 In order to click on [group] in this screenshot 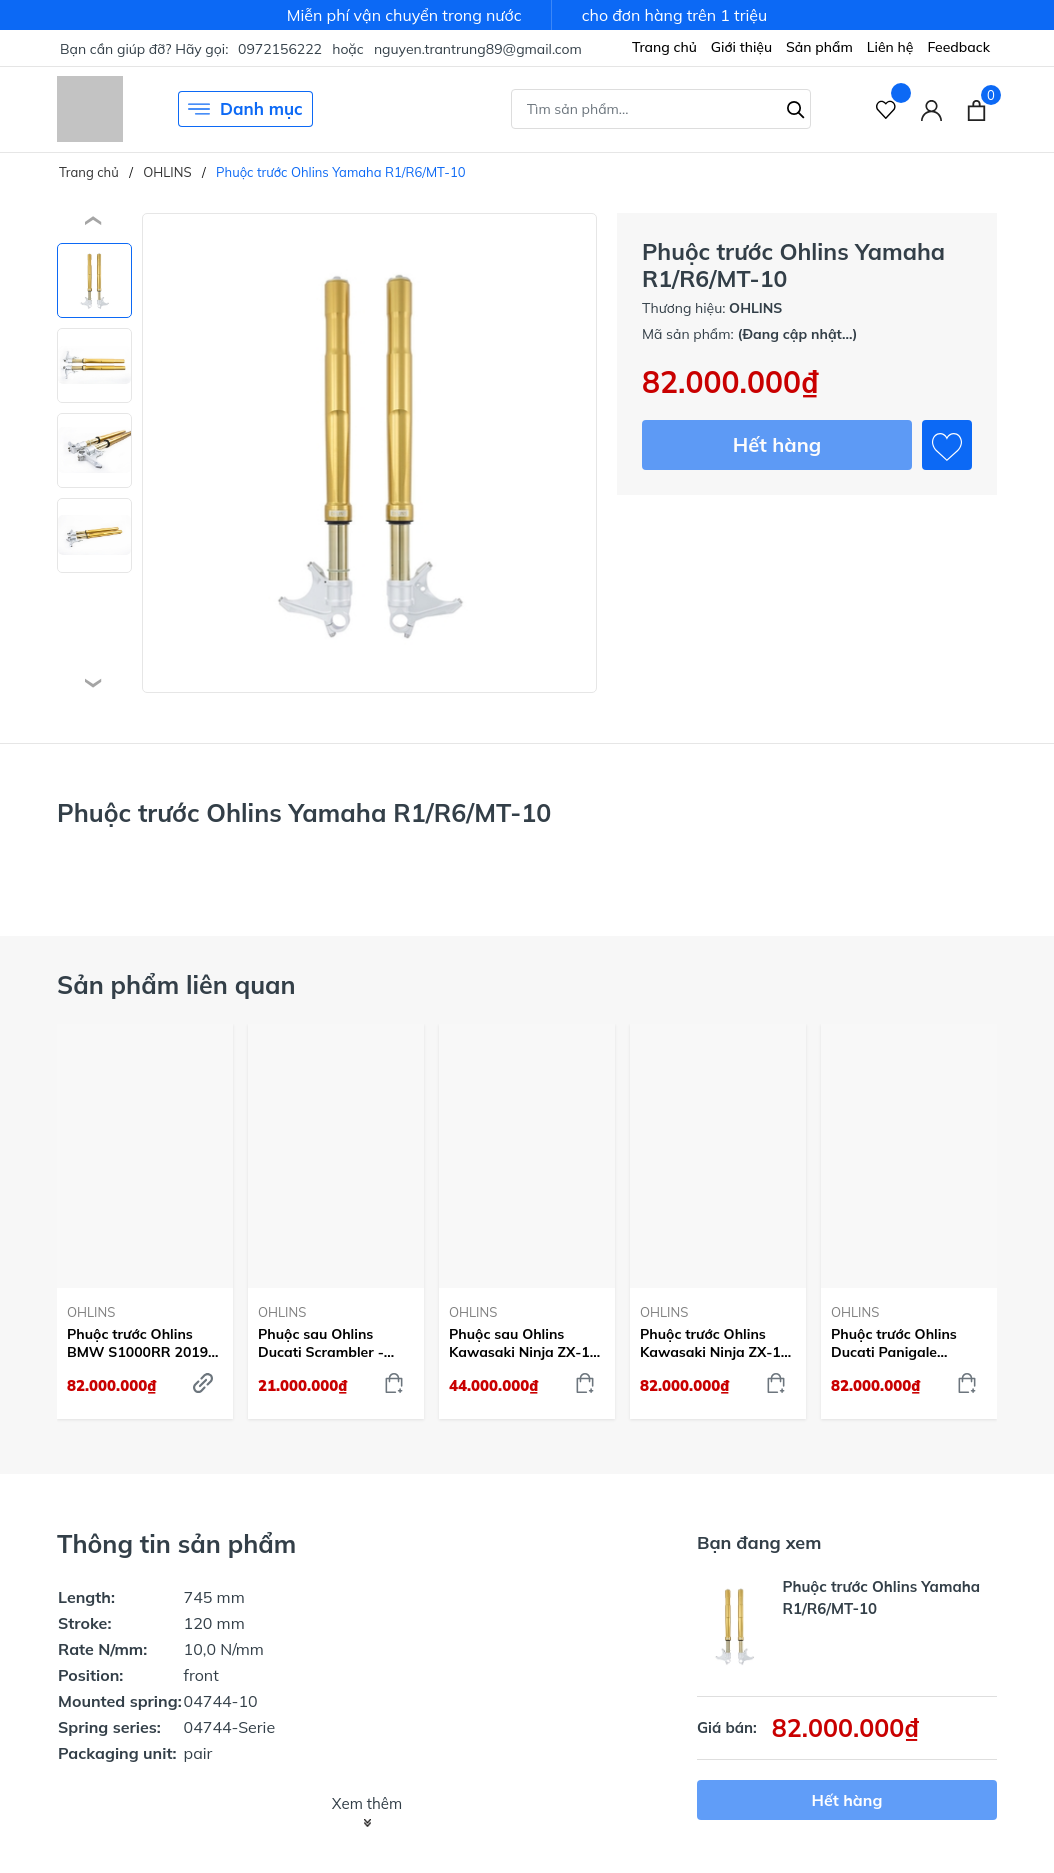, I will do `click(369, 453)`.